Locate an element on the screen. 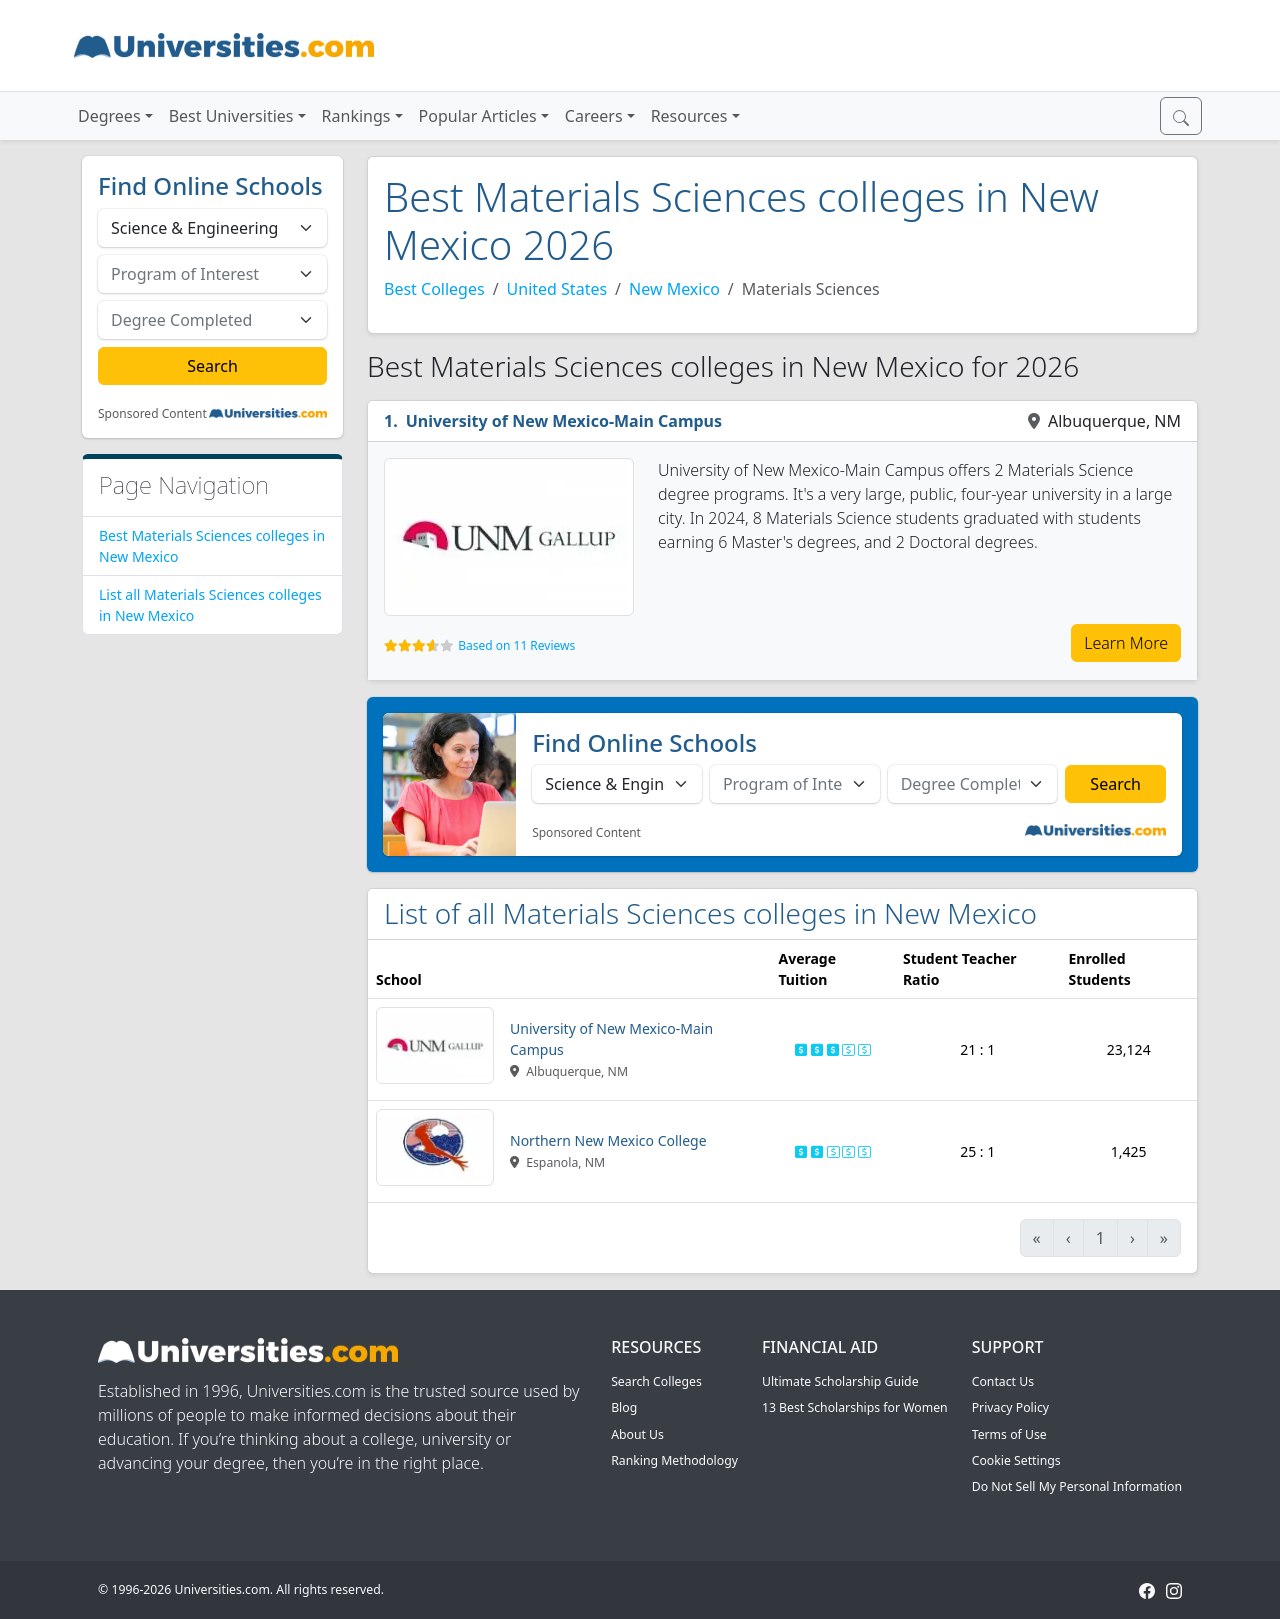  New Mexico is located at coordinates (674, 289).